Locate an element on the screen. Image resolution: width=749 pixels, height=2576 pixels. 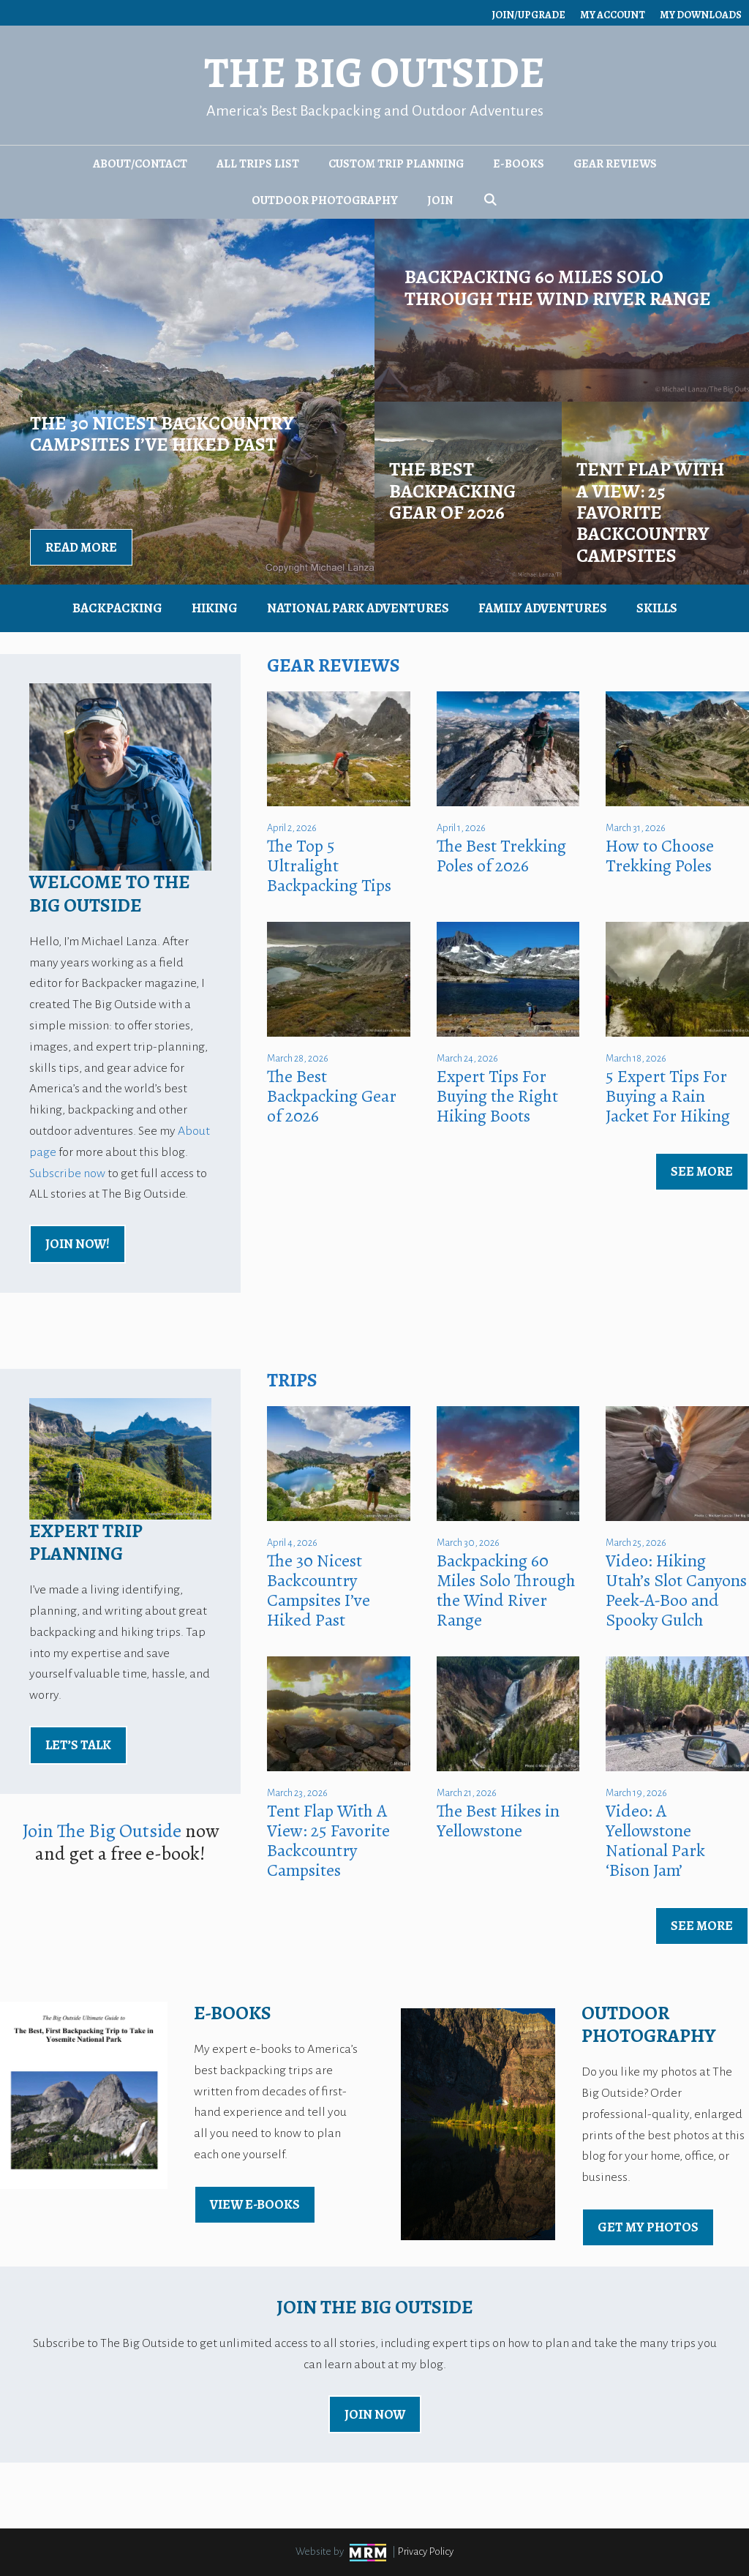
Join is located at coordinates (440, 200).